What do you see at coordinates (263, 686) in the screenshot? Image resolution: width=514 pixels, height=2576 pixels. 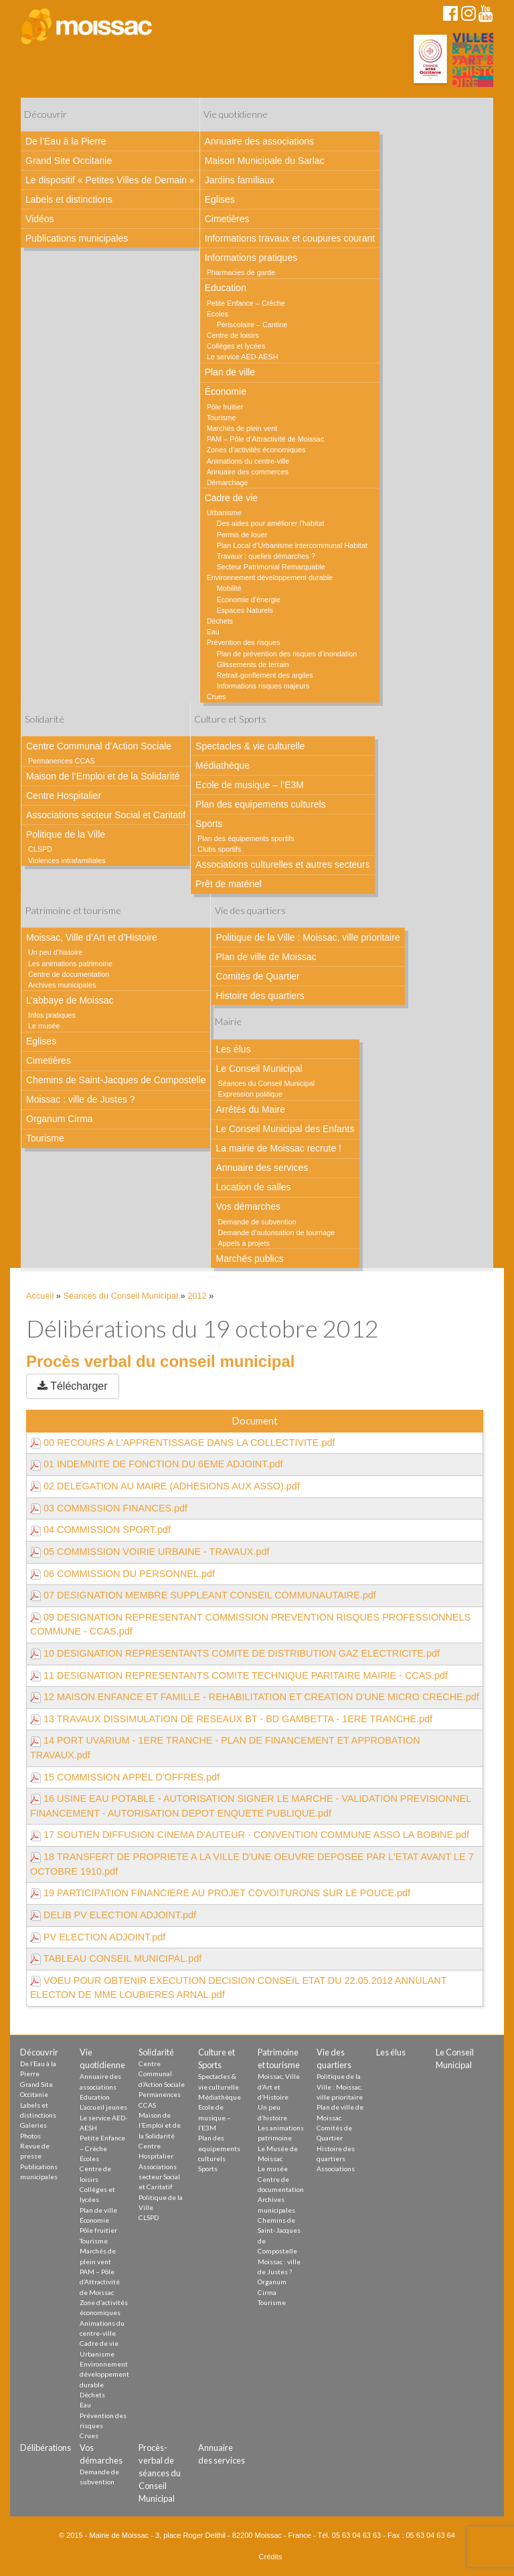 I see `Informations risques majeurs` at bounding box center [263, 686].